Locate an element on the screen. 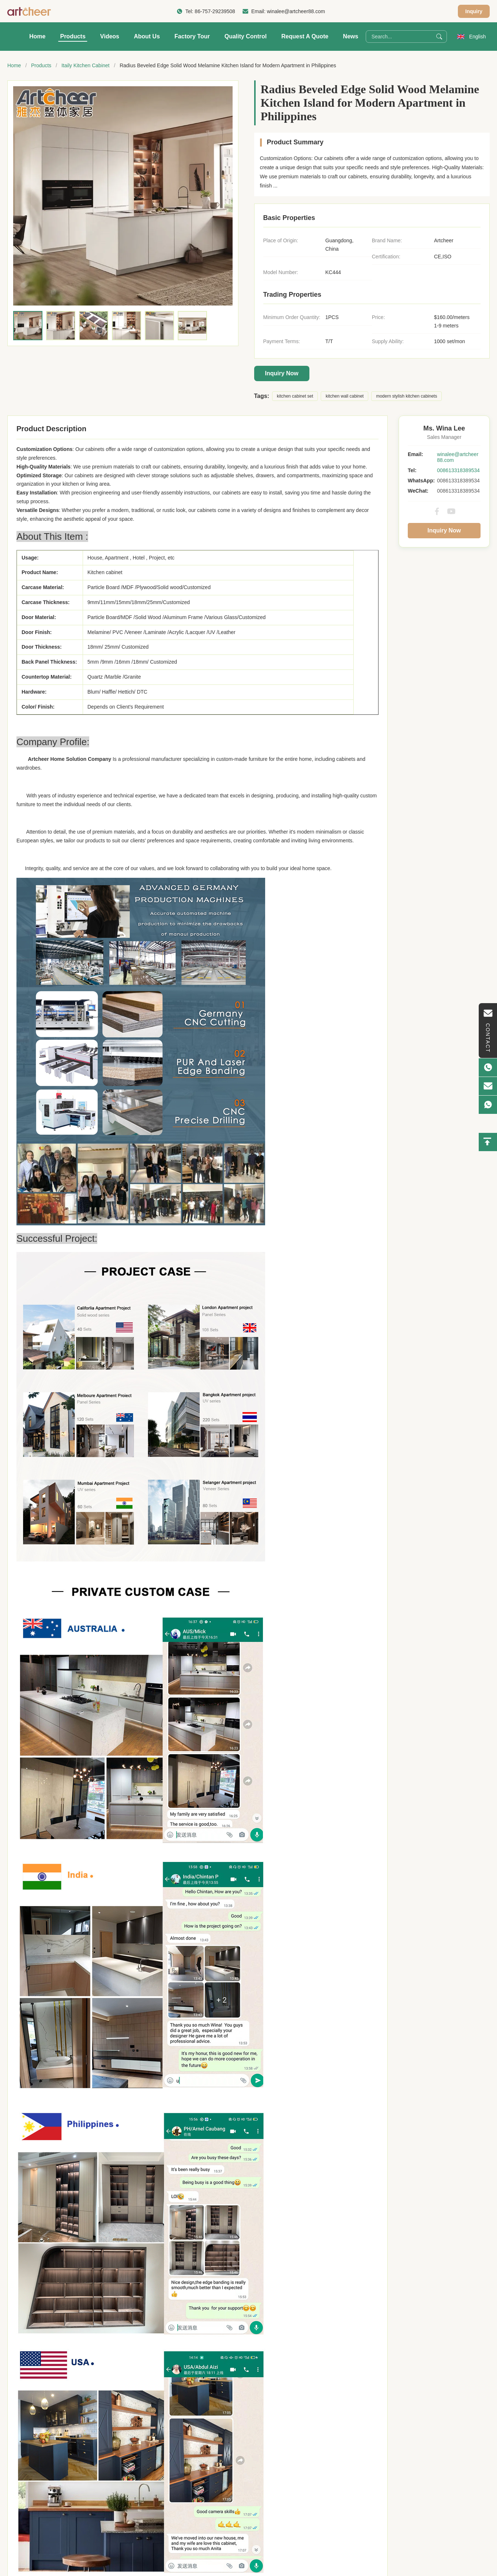  Itaily Kitchen Cabinet is located at coordinates (85, 65).